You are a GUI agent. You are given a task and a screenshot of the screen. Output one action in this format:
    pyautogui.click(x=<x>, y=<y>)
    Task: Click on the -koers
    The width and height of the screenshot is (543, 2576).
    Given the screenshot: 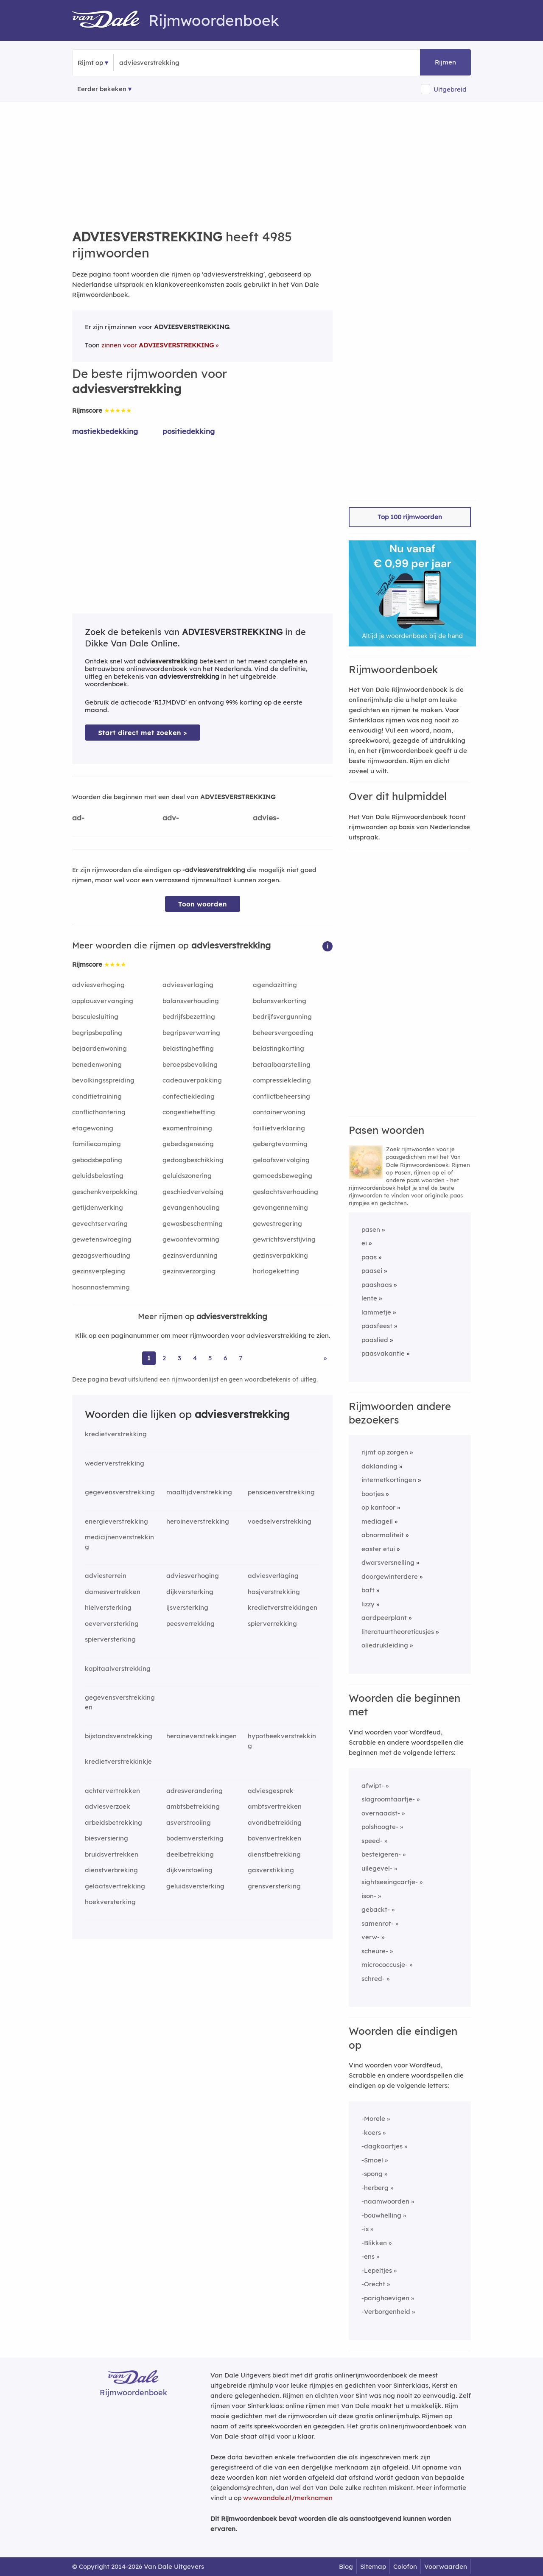 What is the action you would take?
    pyautogui.click(x=371, y=2132)
    